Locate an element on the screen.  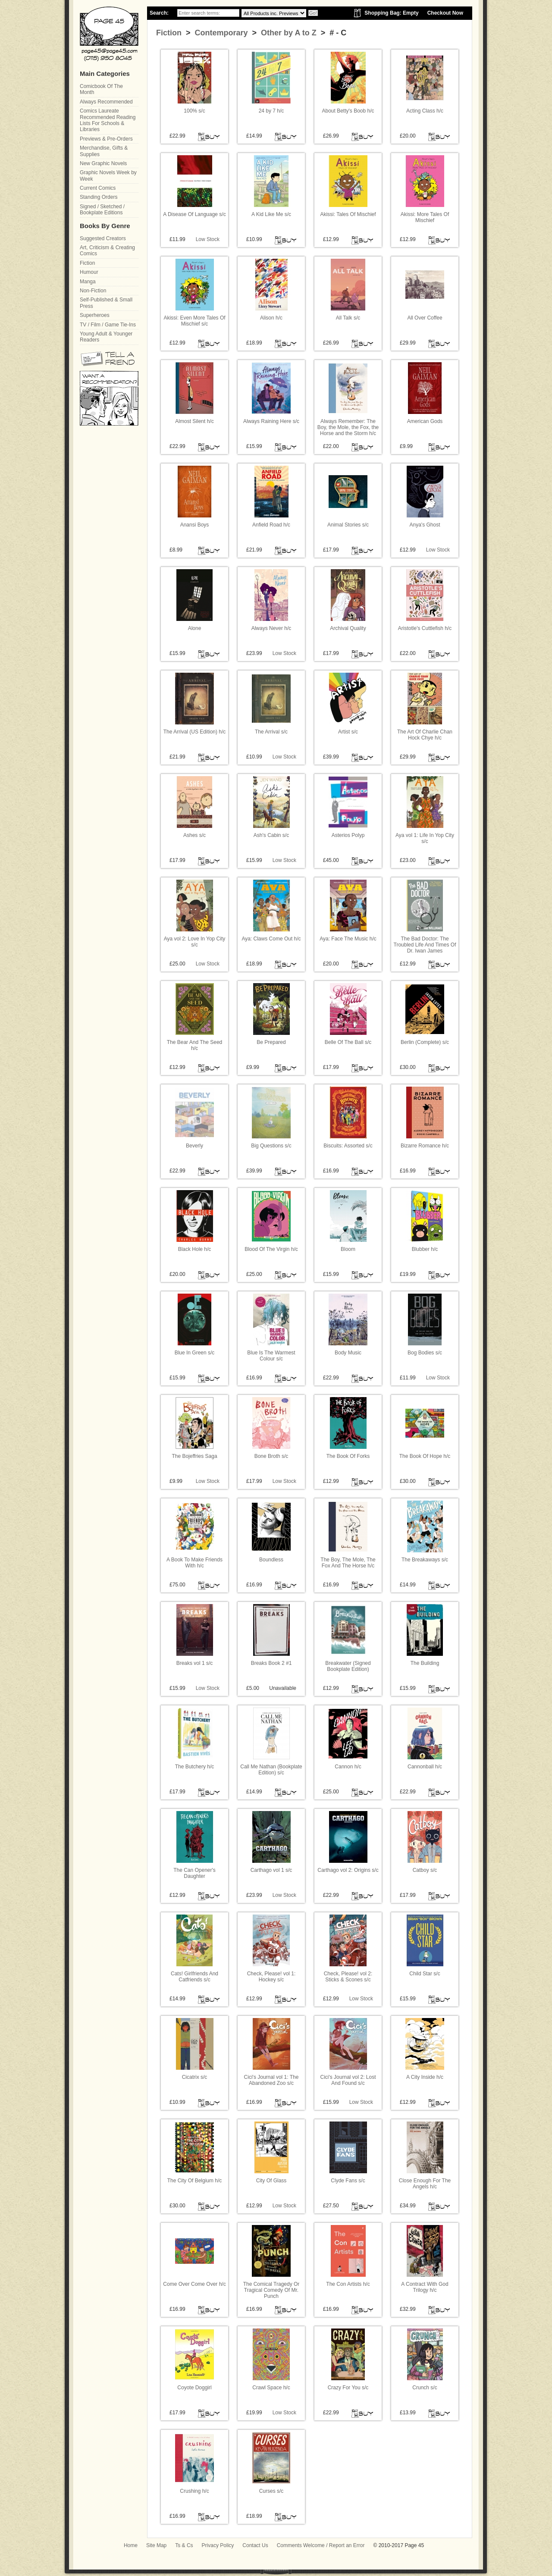
Art, Criticism & Creating Comics is located at coordinates (107, 250).